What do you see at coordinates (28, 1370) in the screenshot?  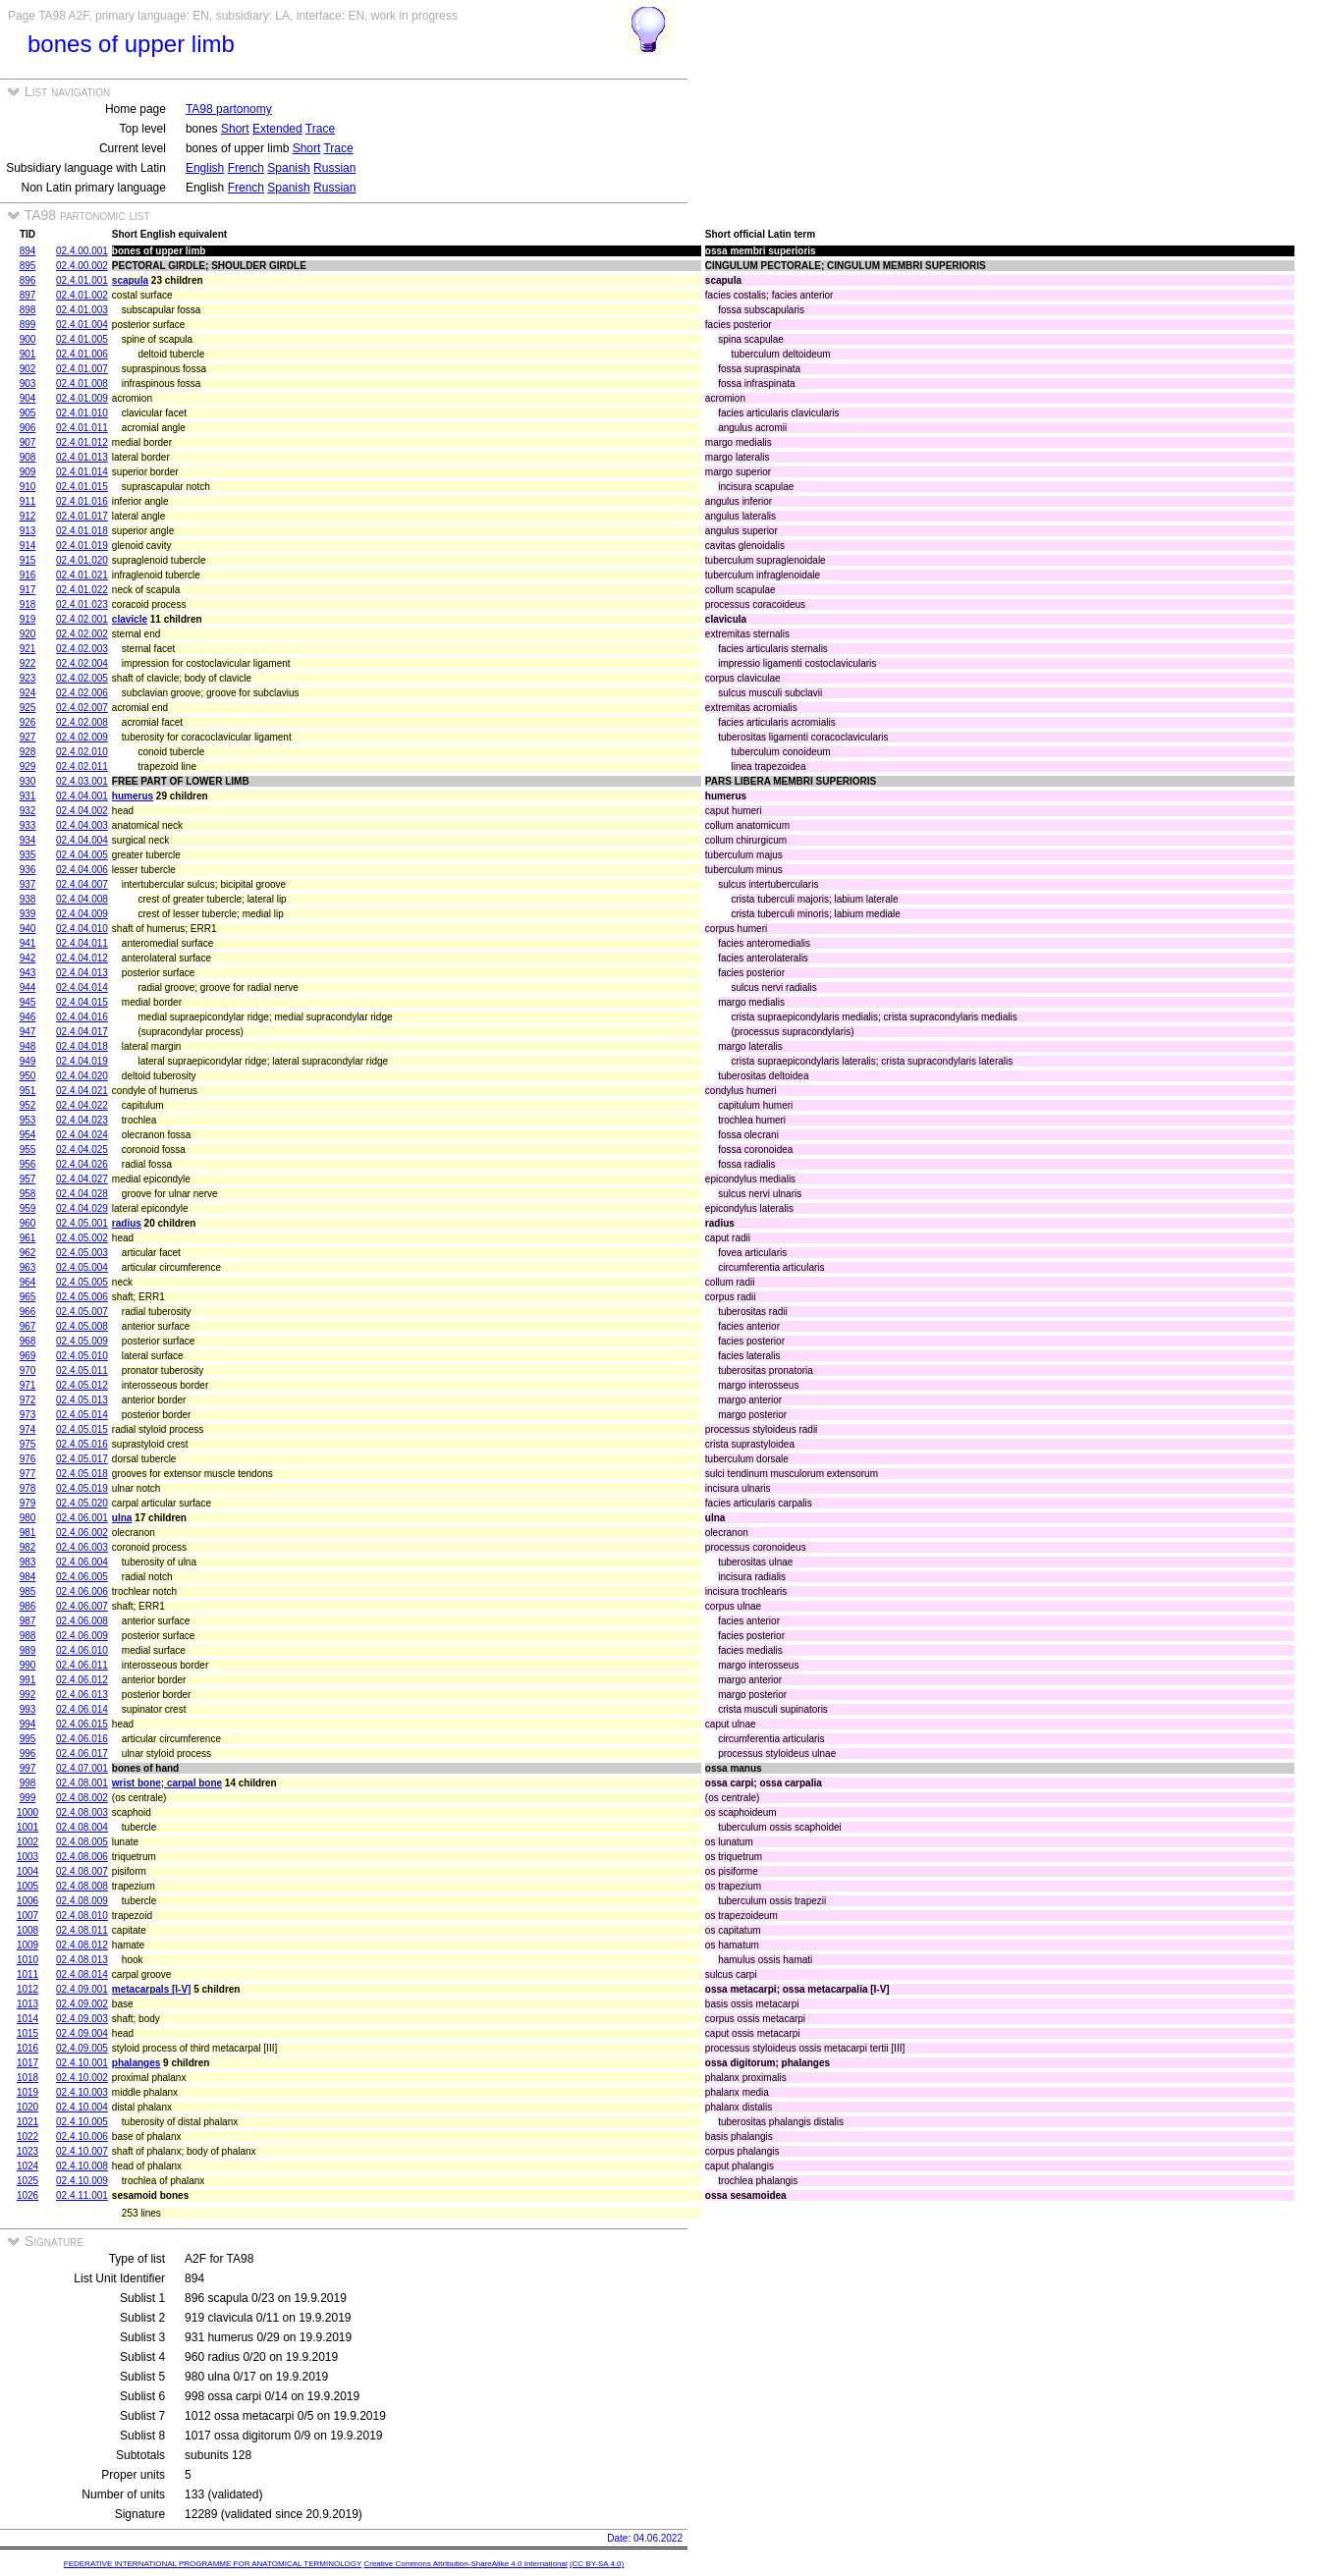 I see `970` at bounding box center [28, 1370].